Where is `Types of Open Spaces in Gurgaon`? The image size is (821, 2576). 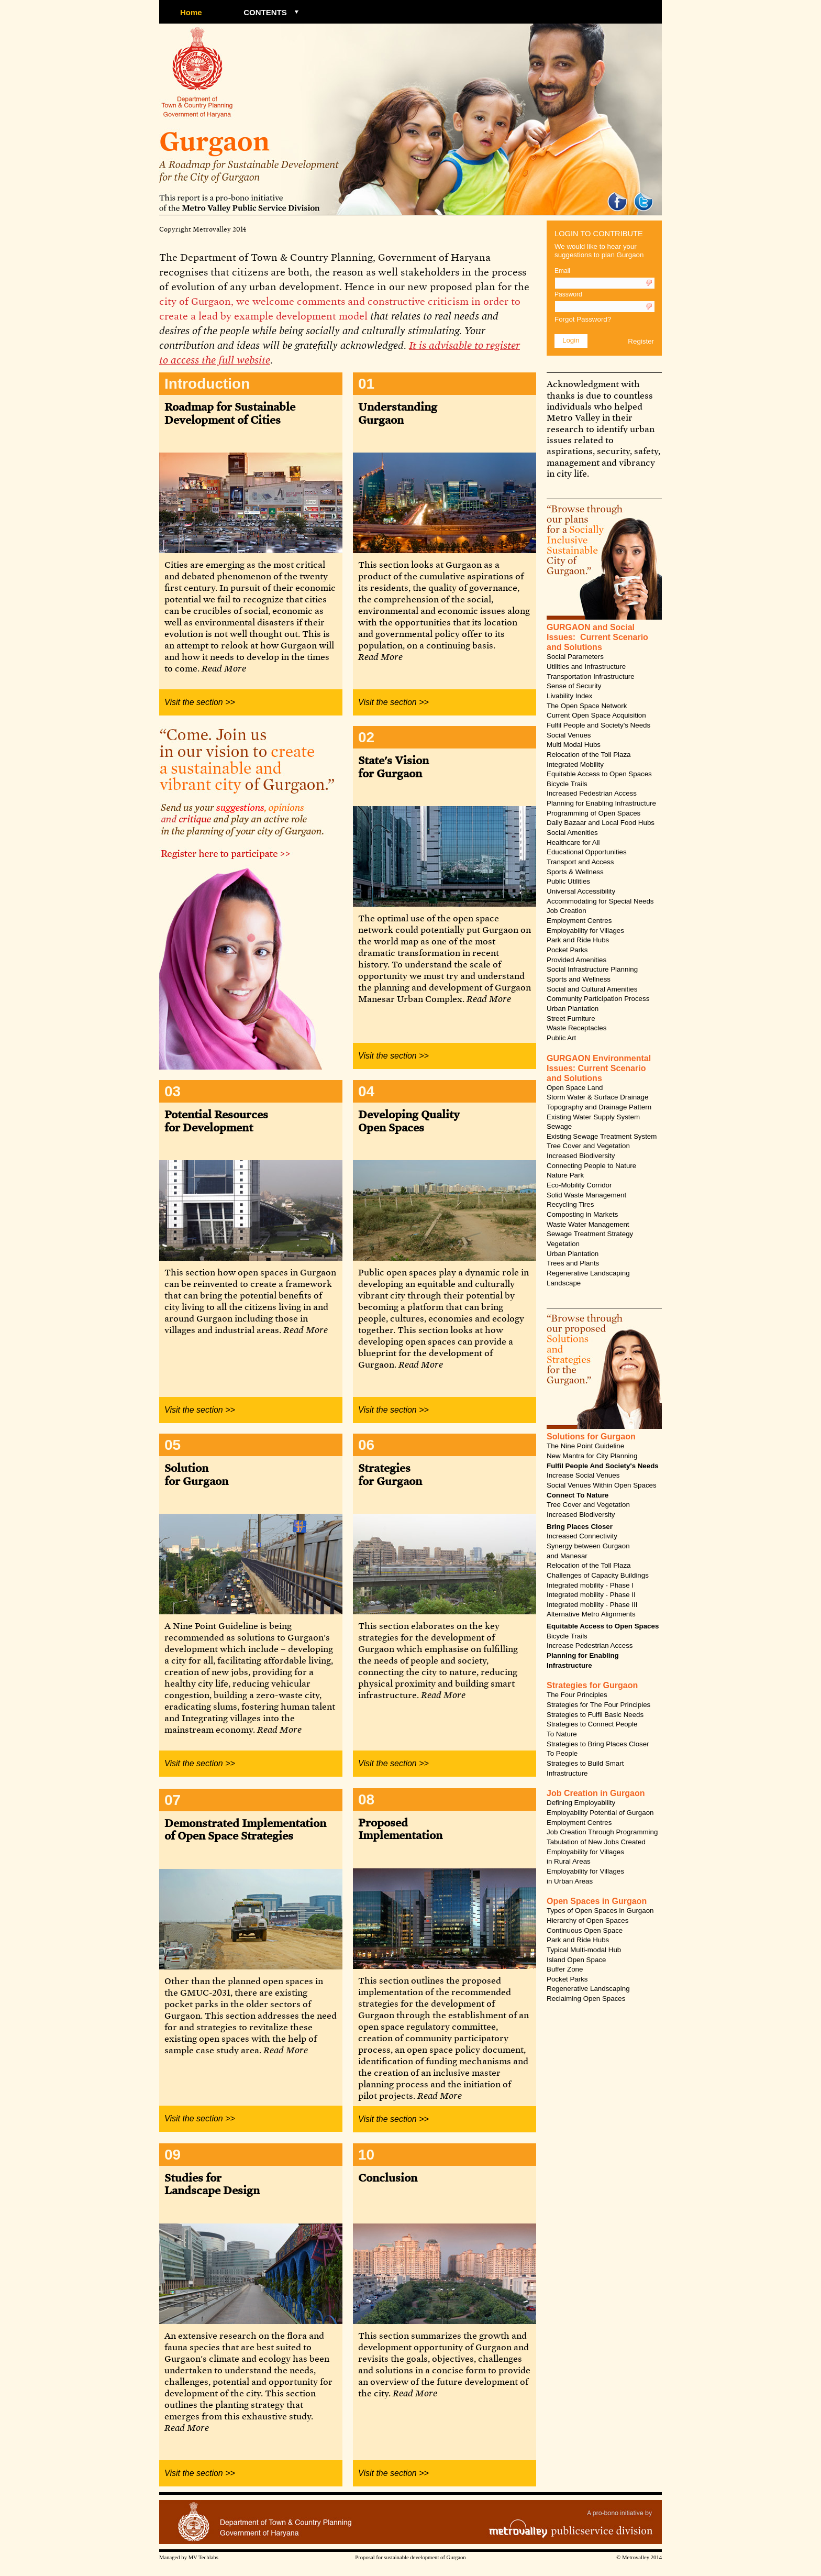
Types of Open Spaces in Gurgaon is located at coordinates (600, 1910).